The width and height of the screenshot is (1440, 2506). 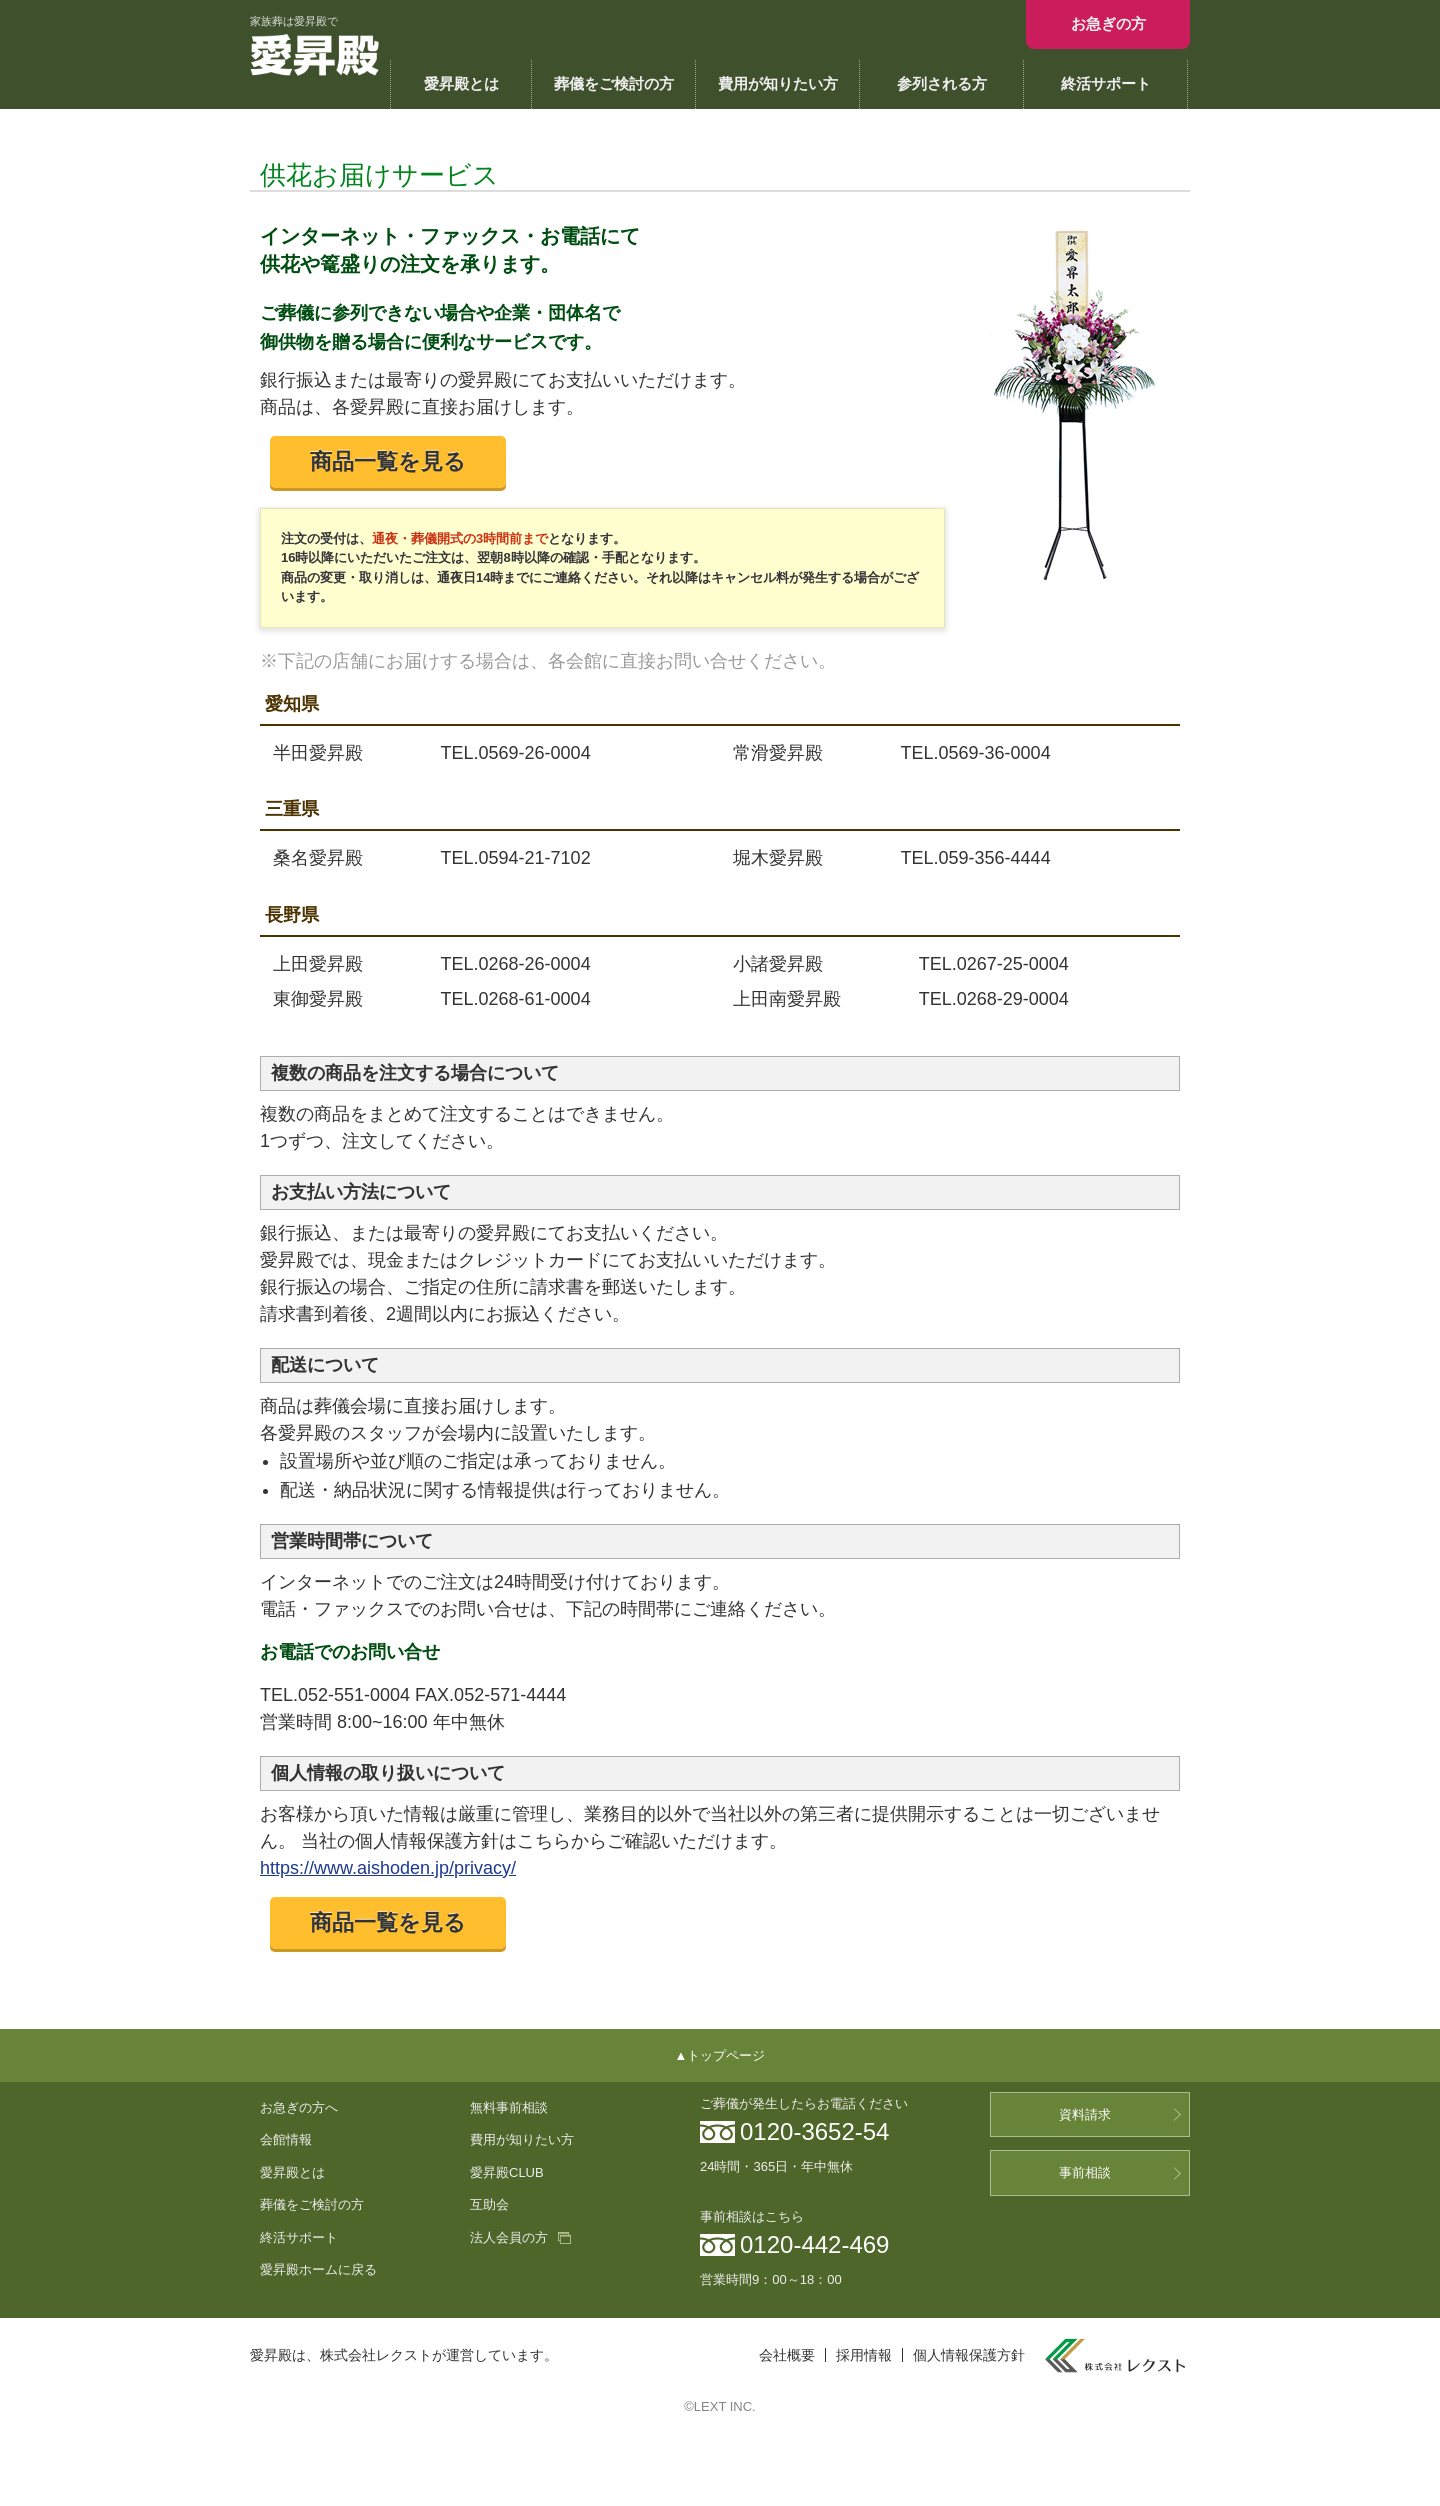 What do you see at coordinates (787, 2355) in the screenshot?
I see `会社概要` at bounding box center [787, 2355].